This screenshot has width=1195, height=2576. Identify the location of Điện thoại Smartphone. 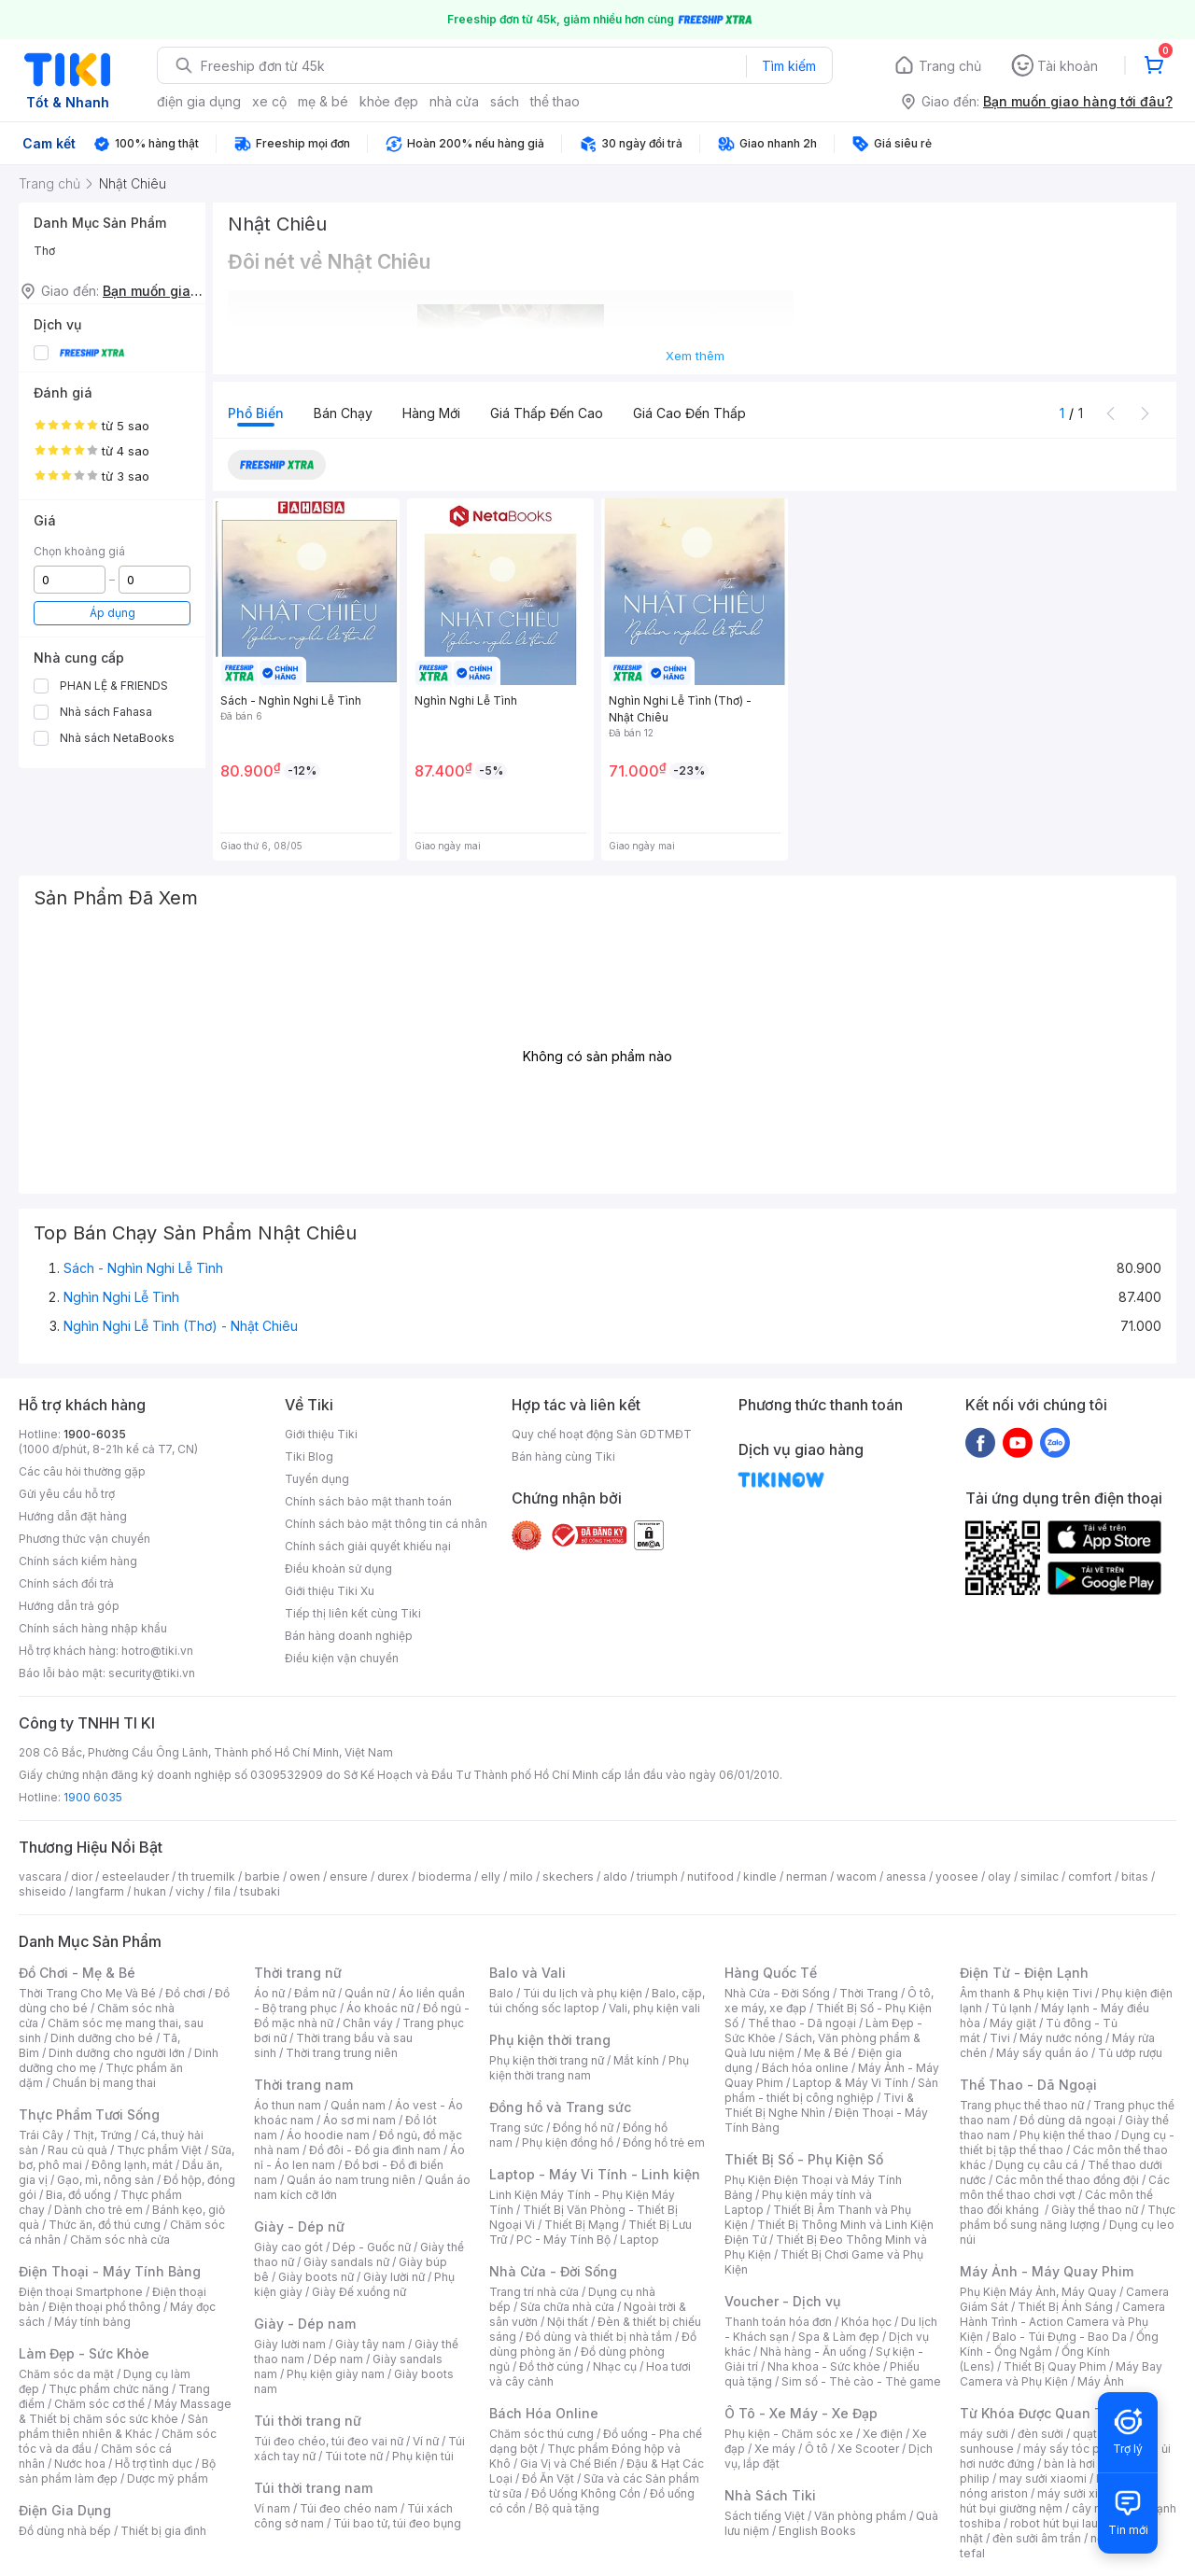
(81, 2292).